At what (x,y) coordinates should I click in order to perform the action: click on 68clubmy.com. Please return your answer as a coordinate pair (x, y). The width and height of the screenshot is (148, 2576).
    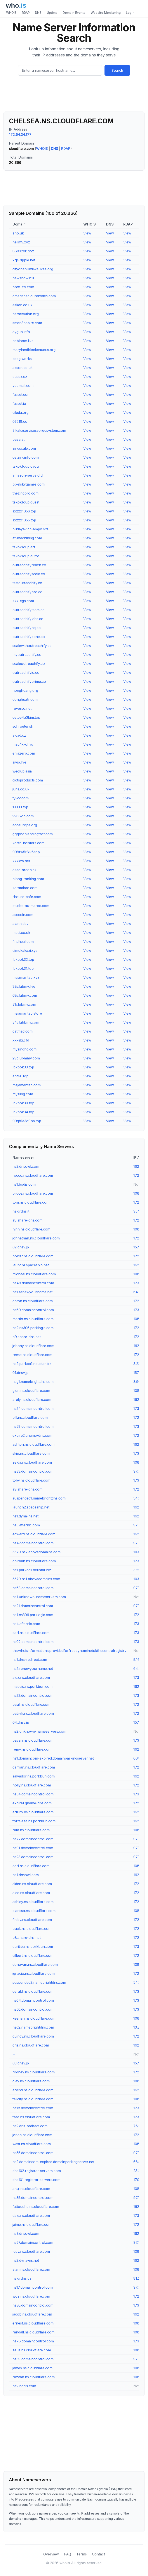
    Looking at the image, I should click on (24, 995).